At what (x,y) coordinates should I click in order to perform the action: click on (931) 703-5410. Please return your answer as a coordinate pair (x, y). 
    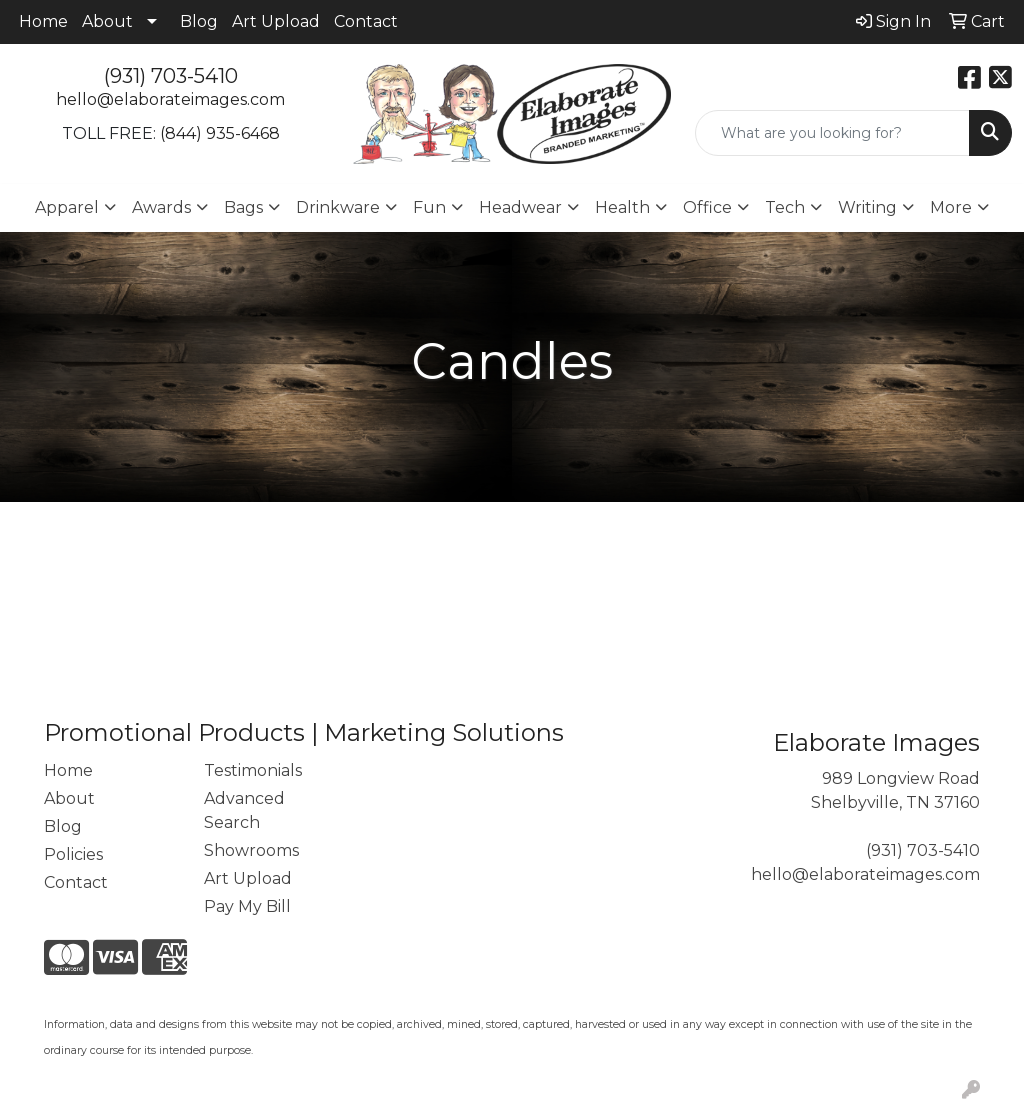
    Looking at the image, I should click on (171, 76).